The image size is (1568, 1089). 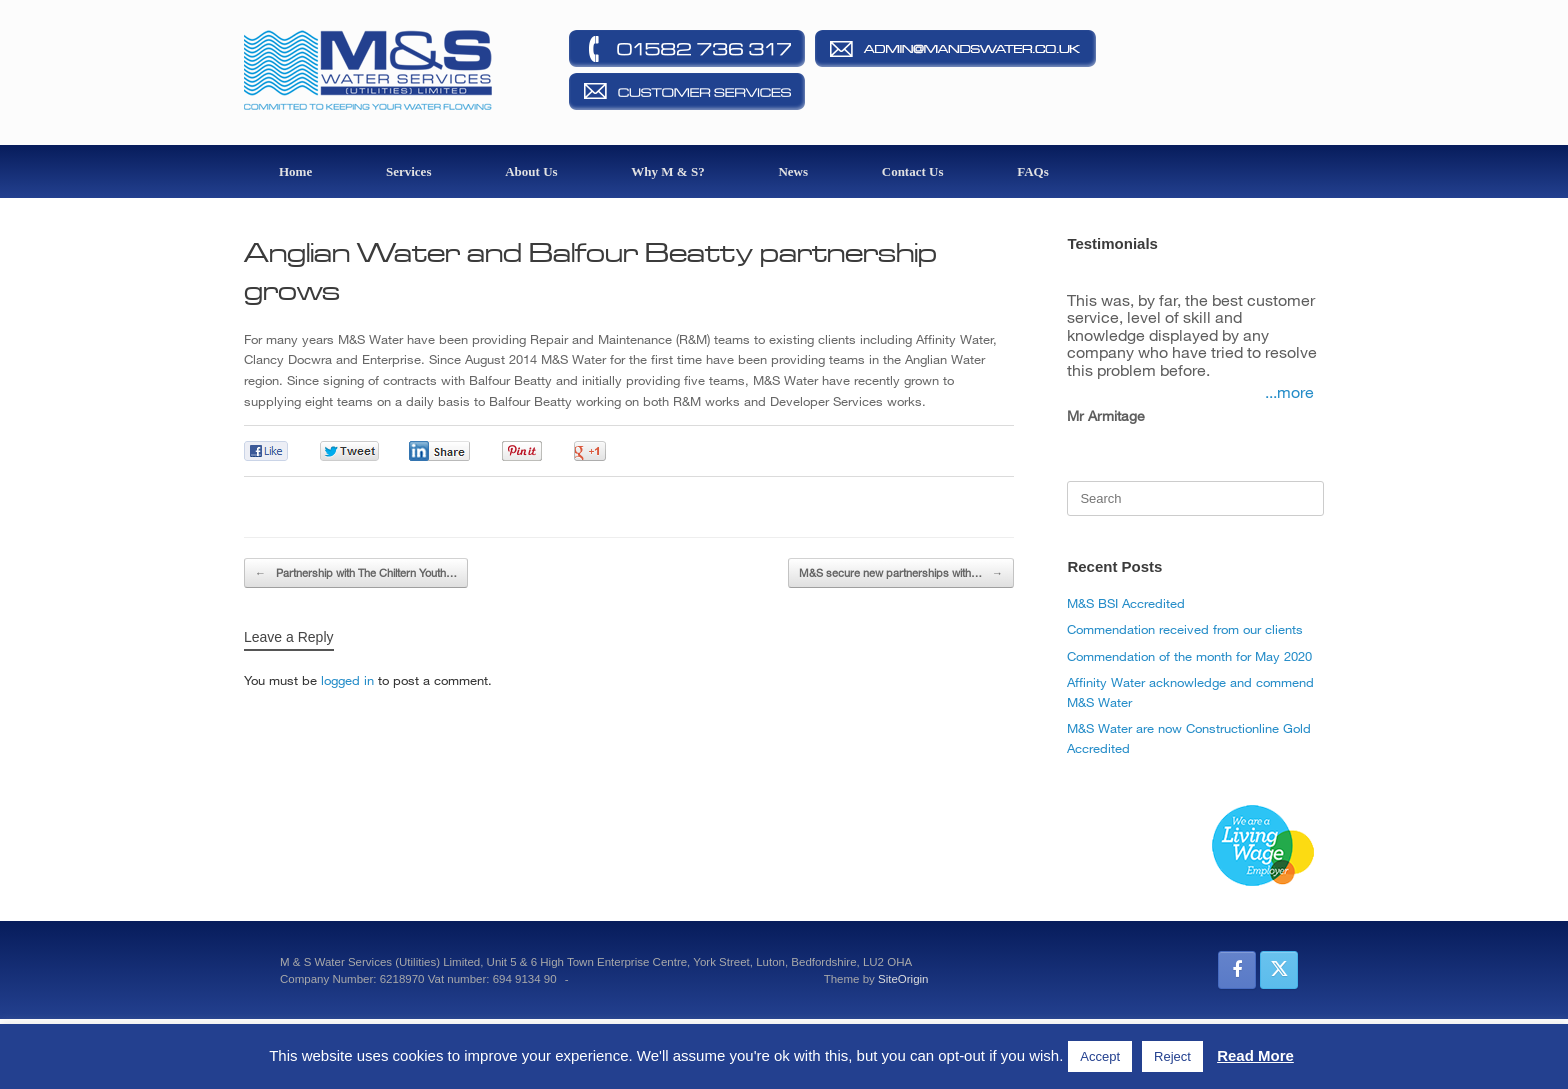 I want to click on Read More, so click(x=1255, y=1055).